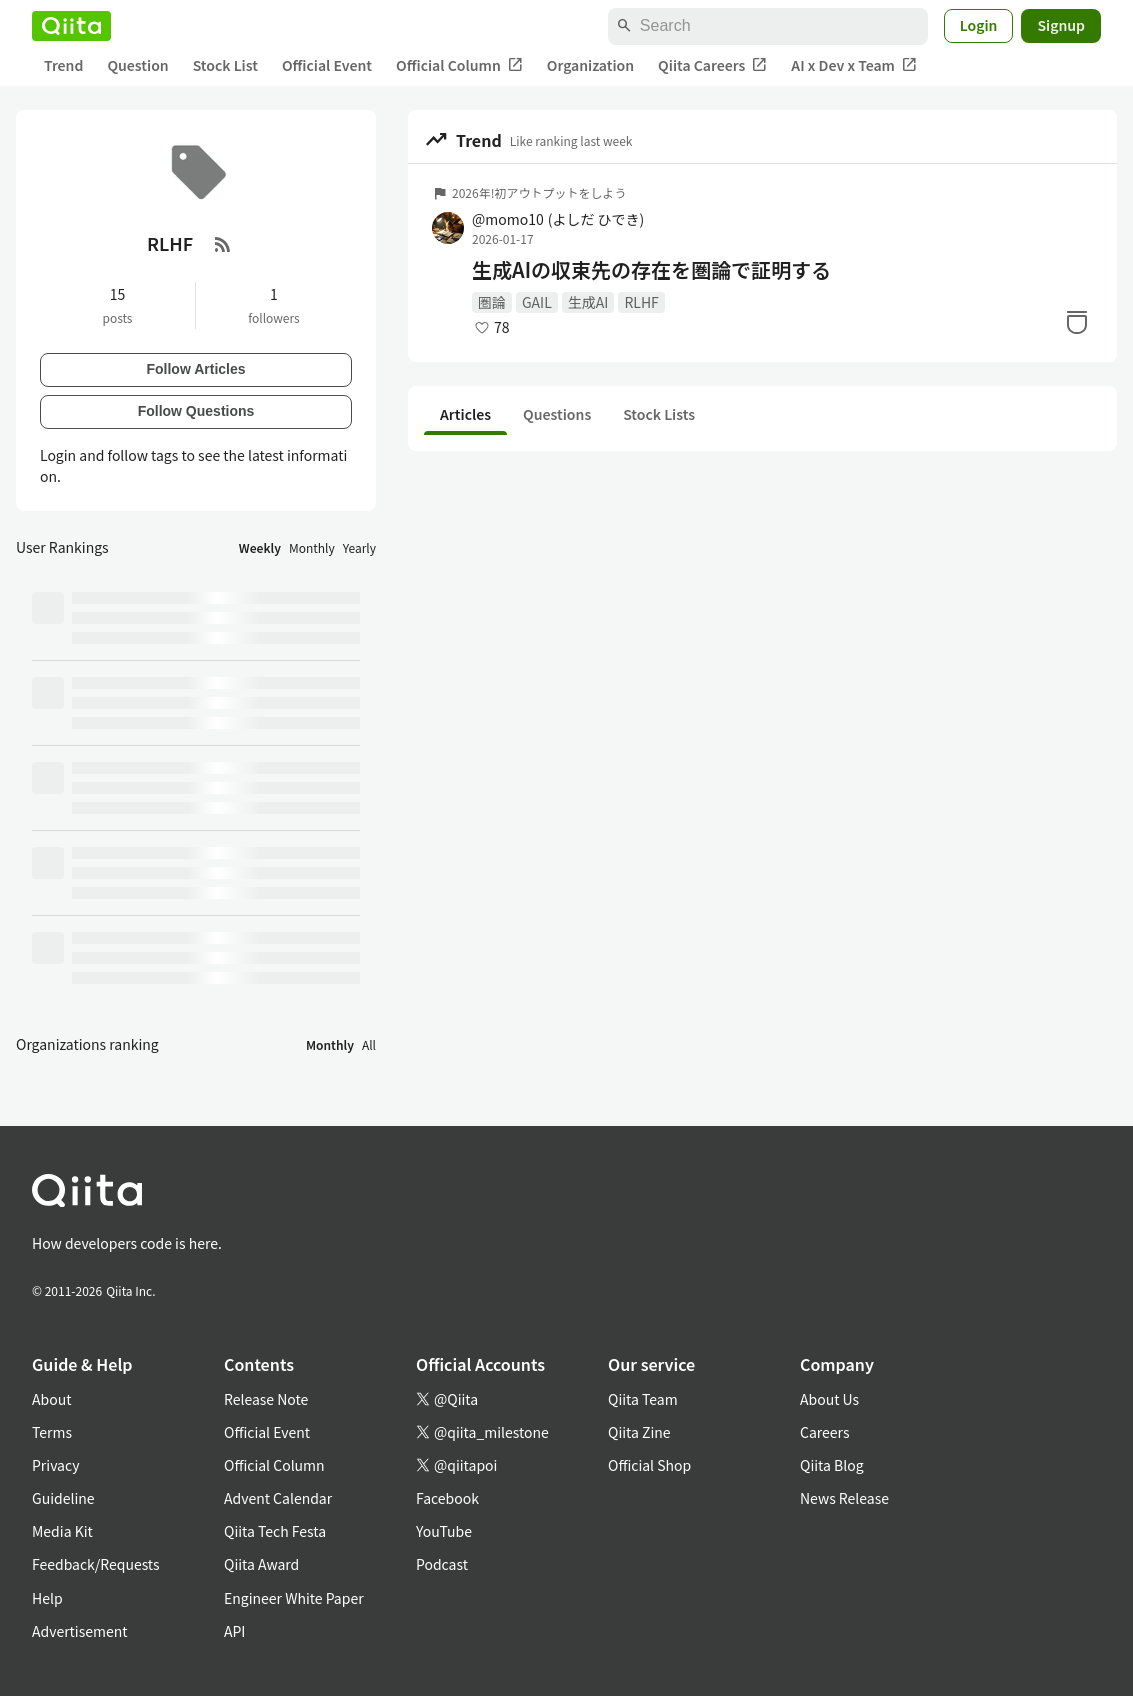  I want to click on Media Kit, so click(62, 1531).